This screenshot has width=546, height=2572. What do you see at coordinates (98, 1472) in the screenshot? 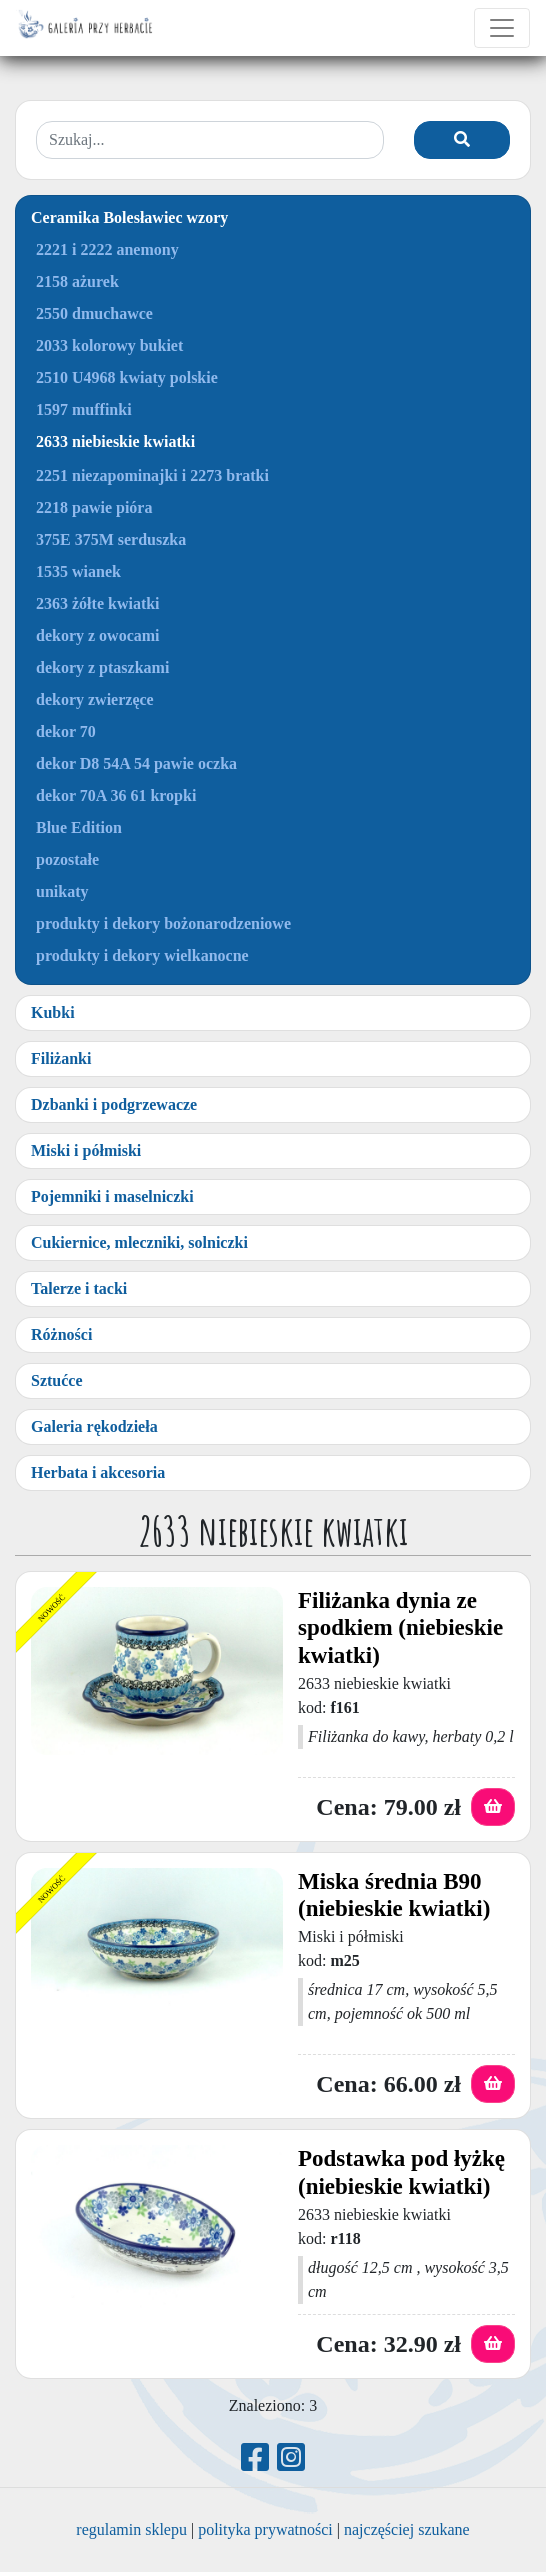
I see `Herbata i akcesoria` at bounding box center [98, 1472].